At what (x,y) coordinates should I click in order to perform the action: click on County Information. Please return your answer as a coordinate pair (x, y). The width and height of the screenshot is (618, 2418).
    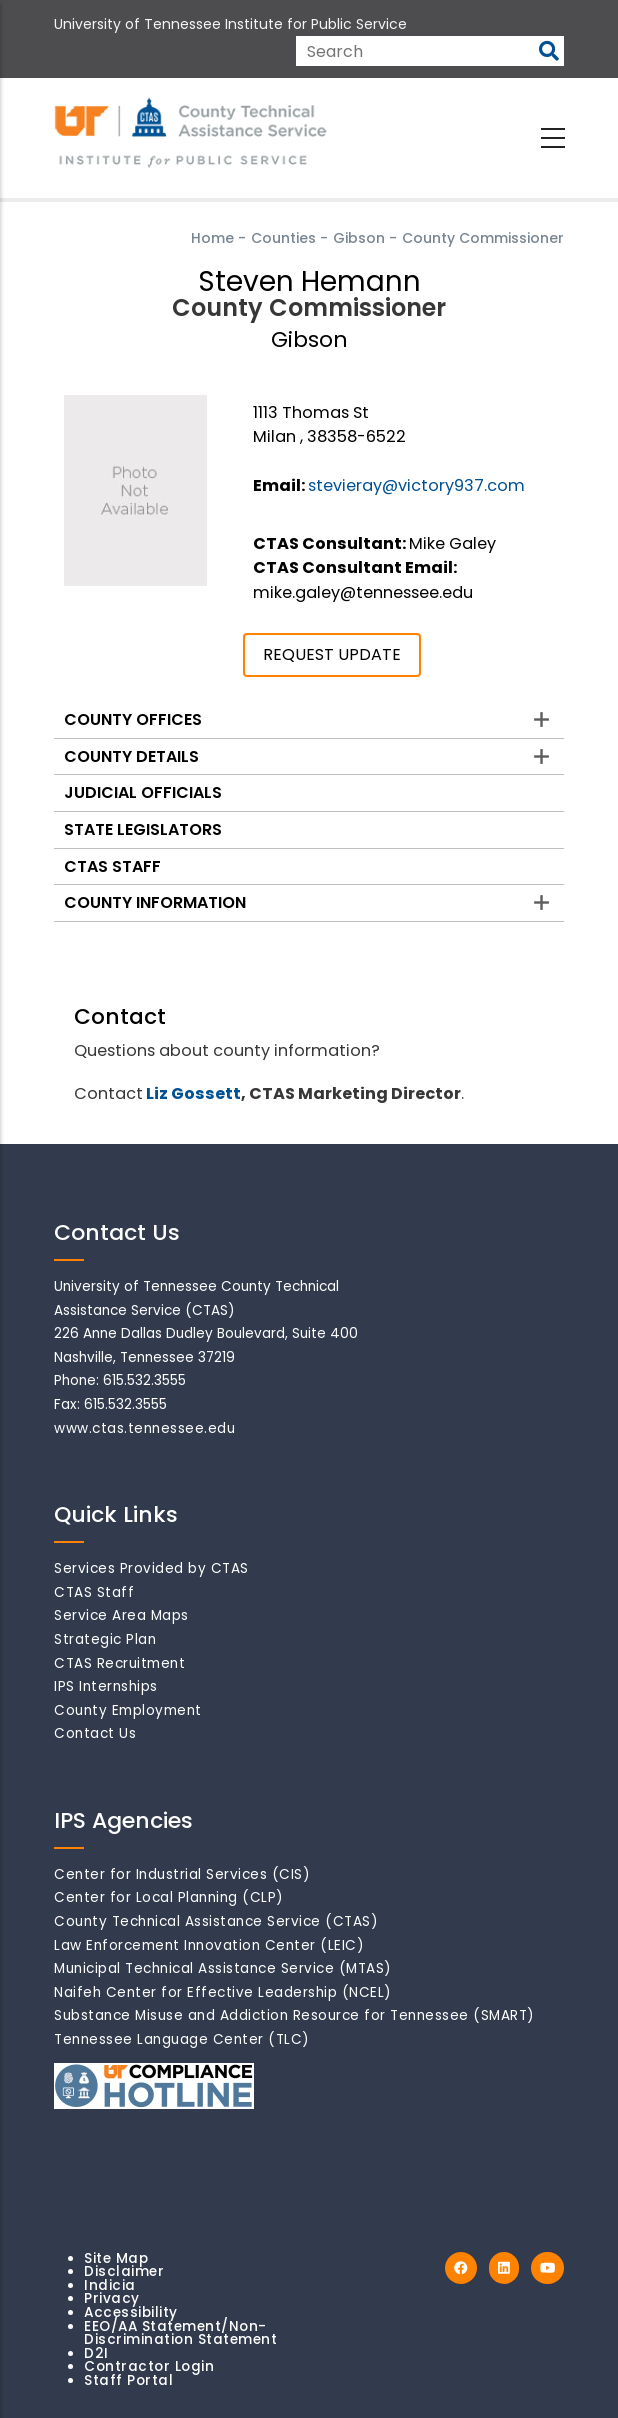
    Looking at the image, I should click on (155, 902).